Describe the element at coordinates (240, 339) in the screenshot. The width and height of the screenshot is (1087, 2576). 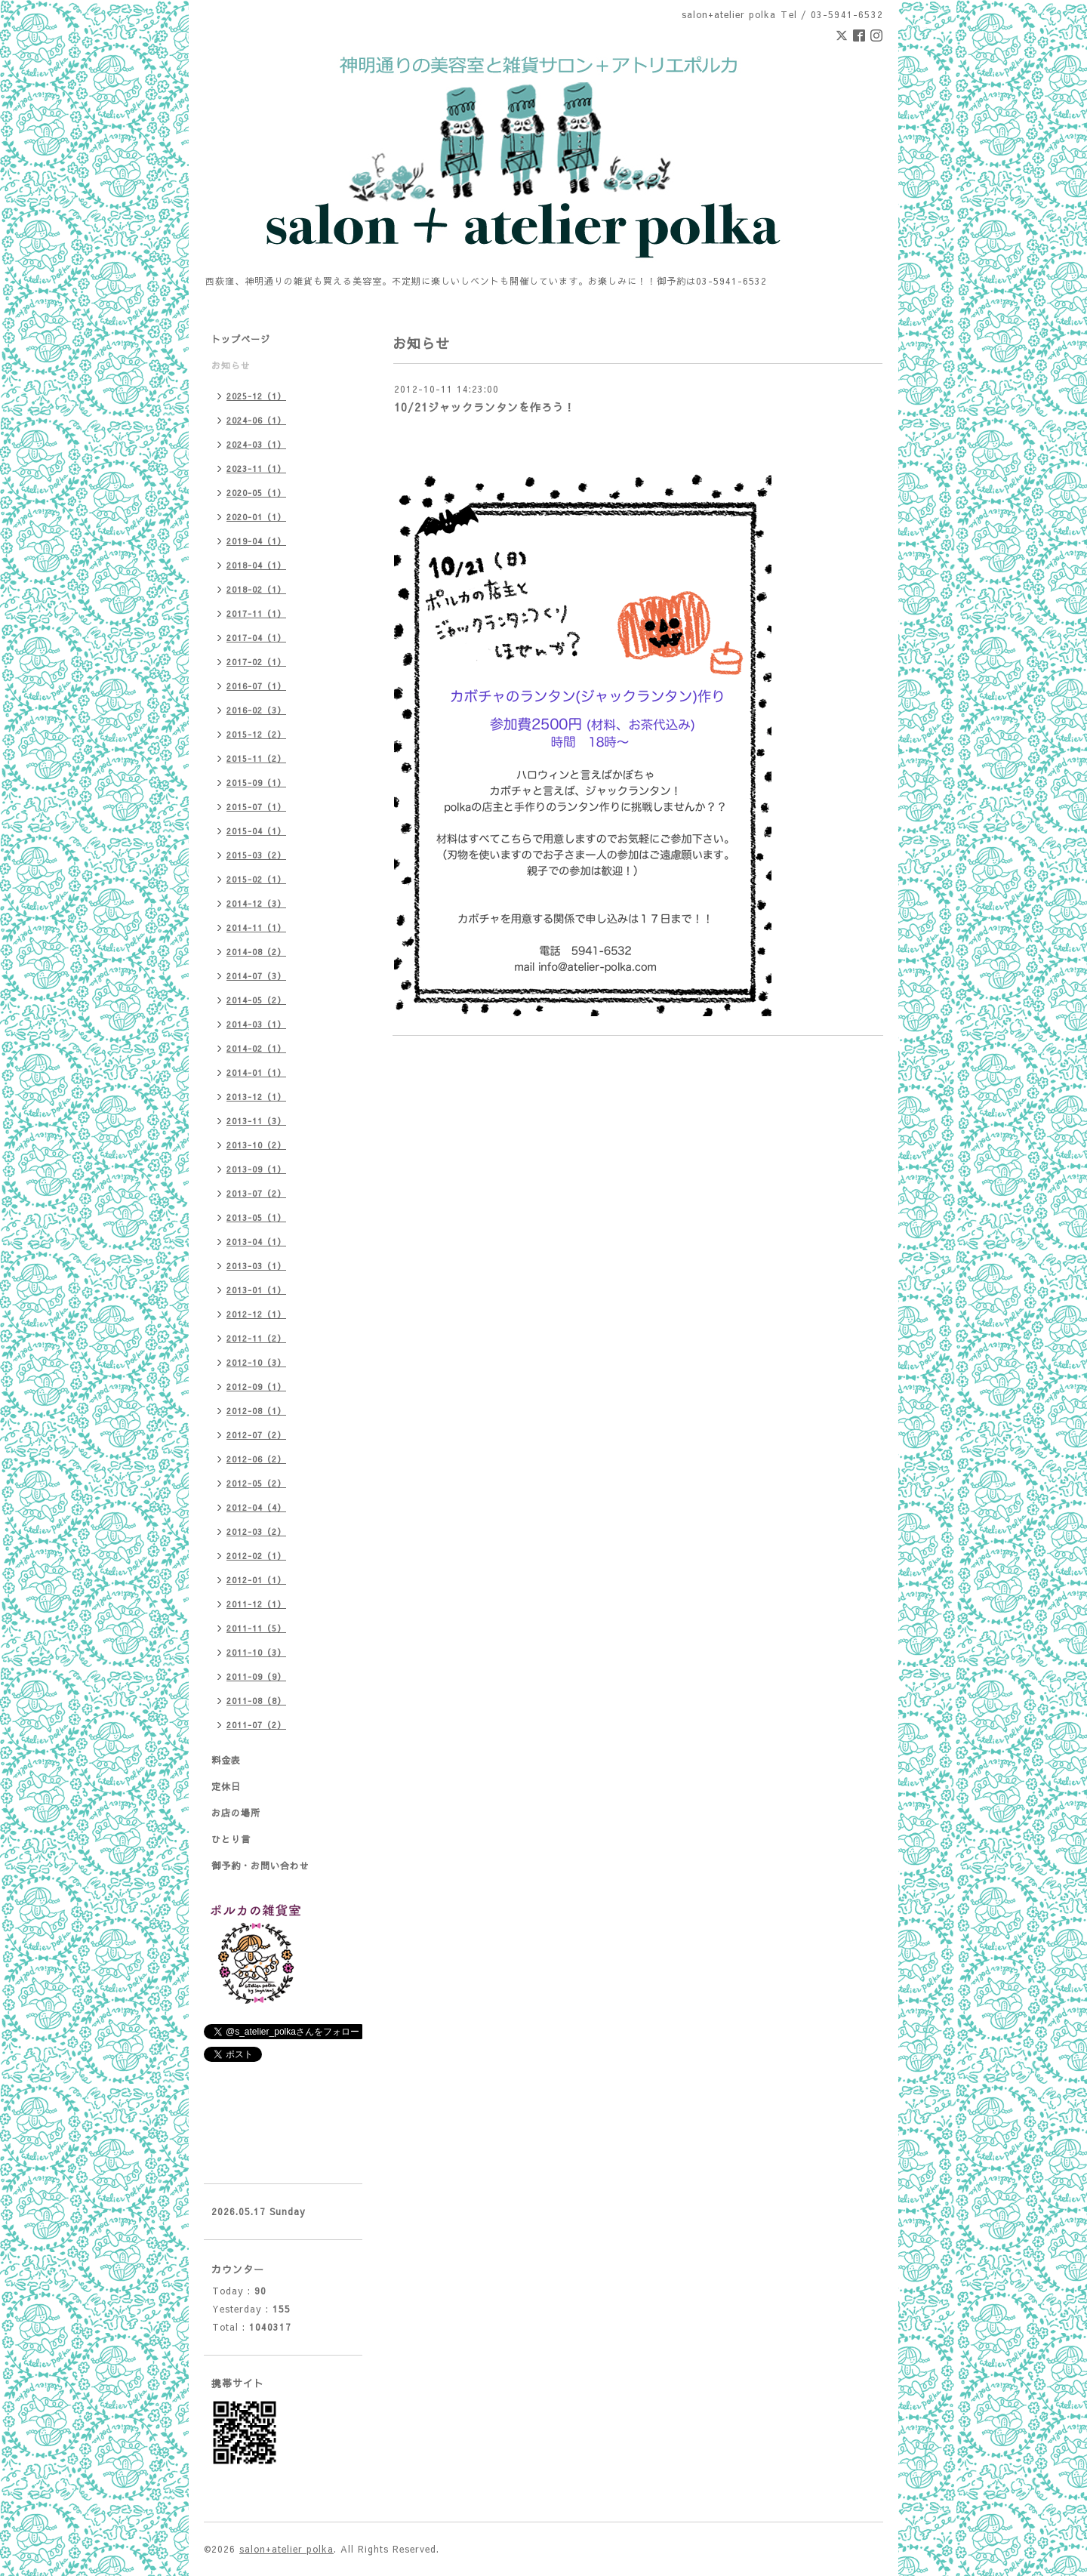
I see `トップページ` at that location.